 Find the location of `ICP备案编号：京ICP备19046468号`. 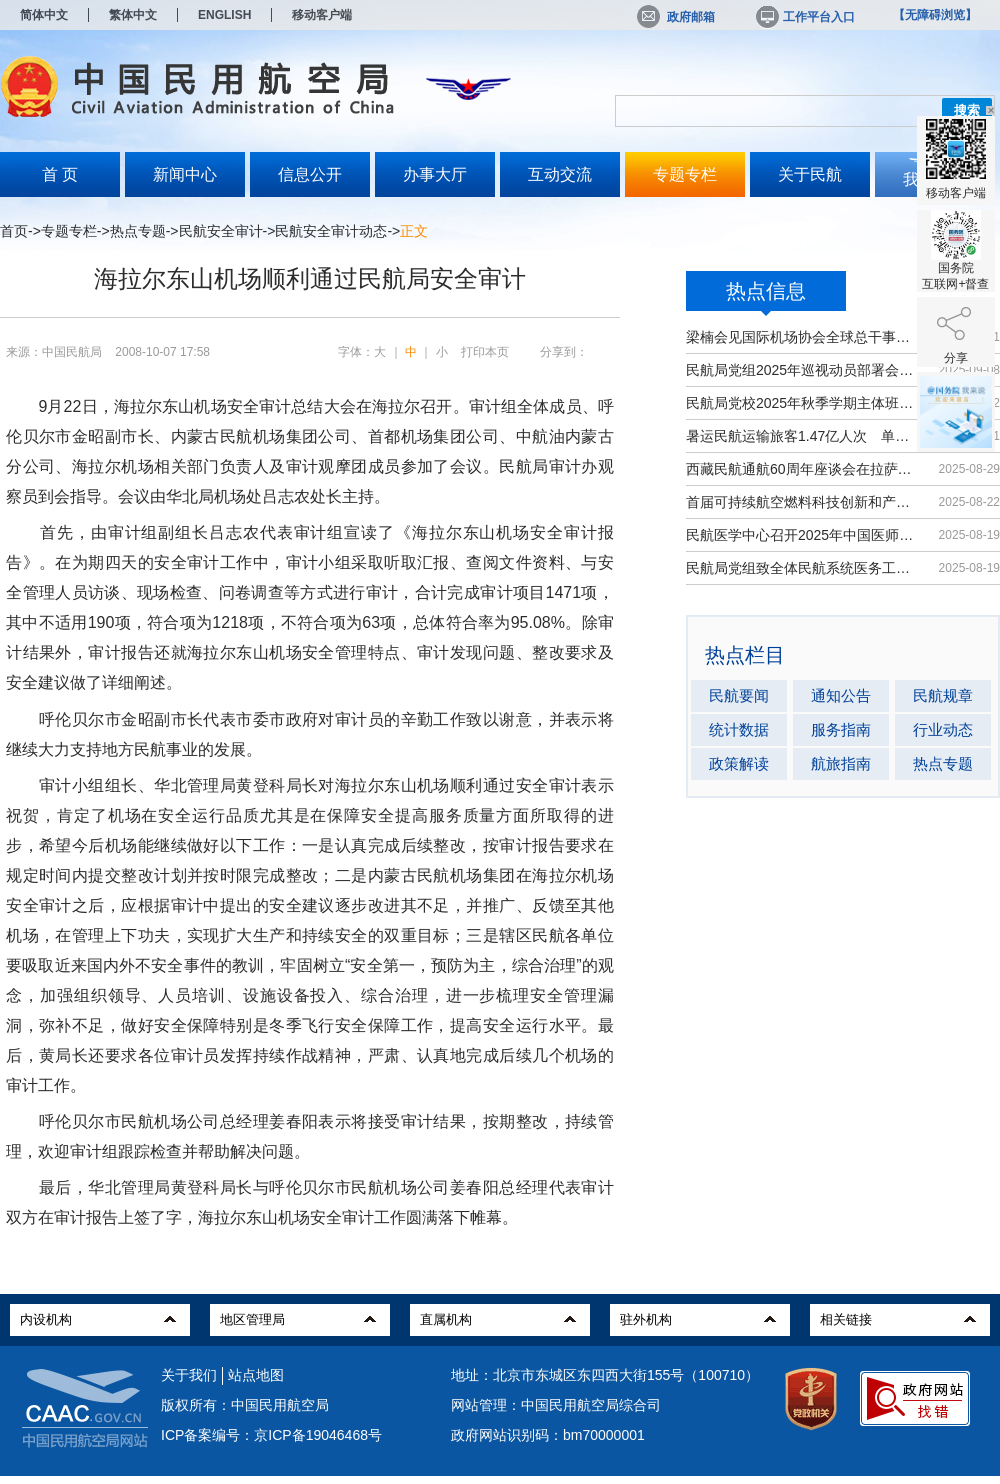

ICP备案编号：京ICP备19046468号 is located at coordinates (271, 1435).